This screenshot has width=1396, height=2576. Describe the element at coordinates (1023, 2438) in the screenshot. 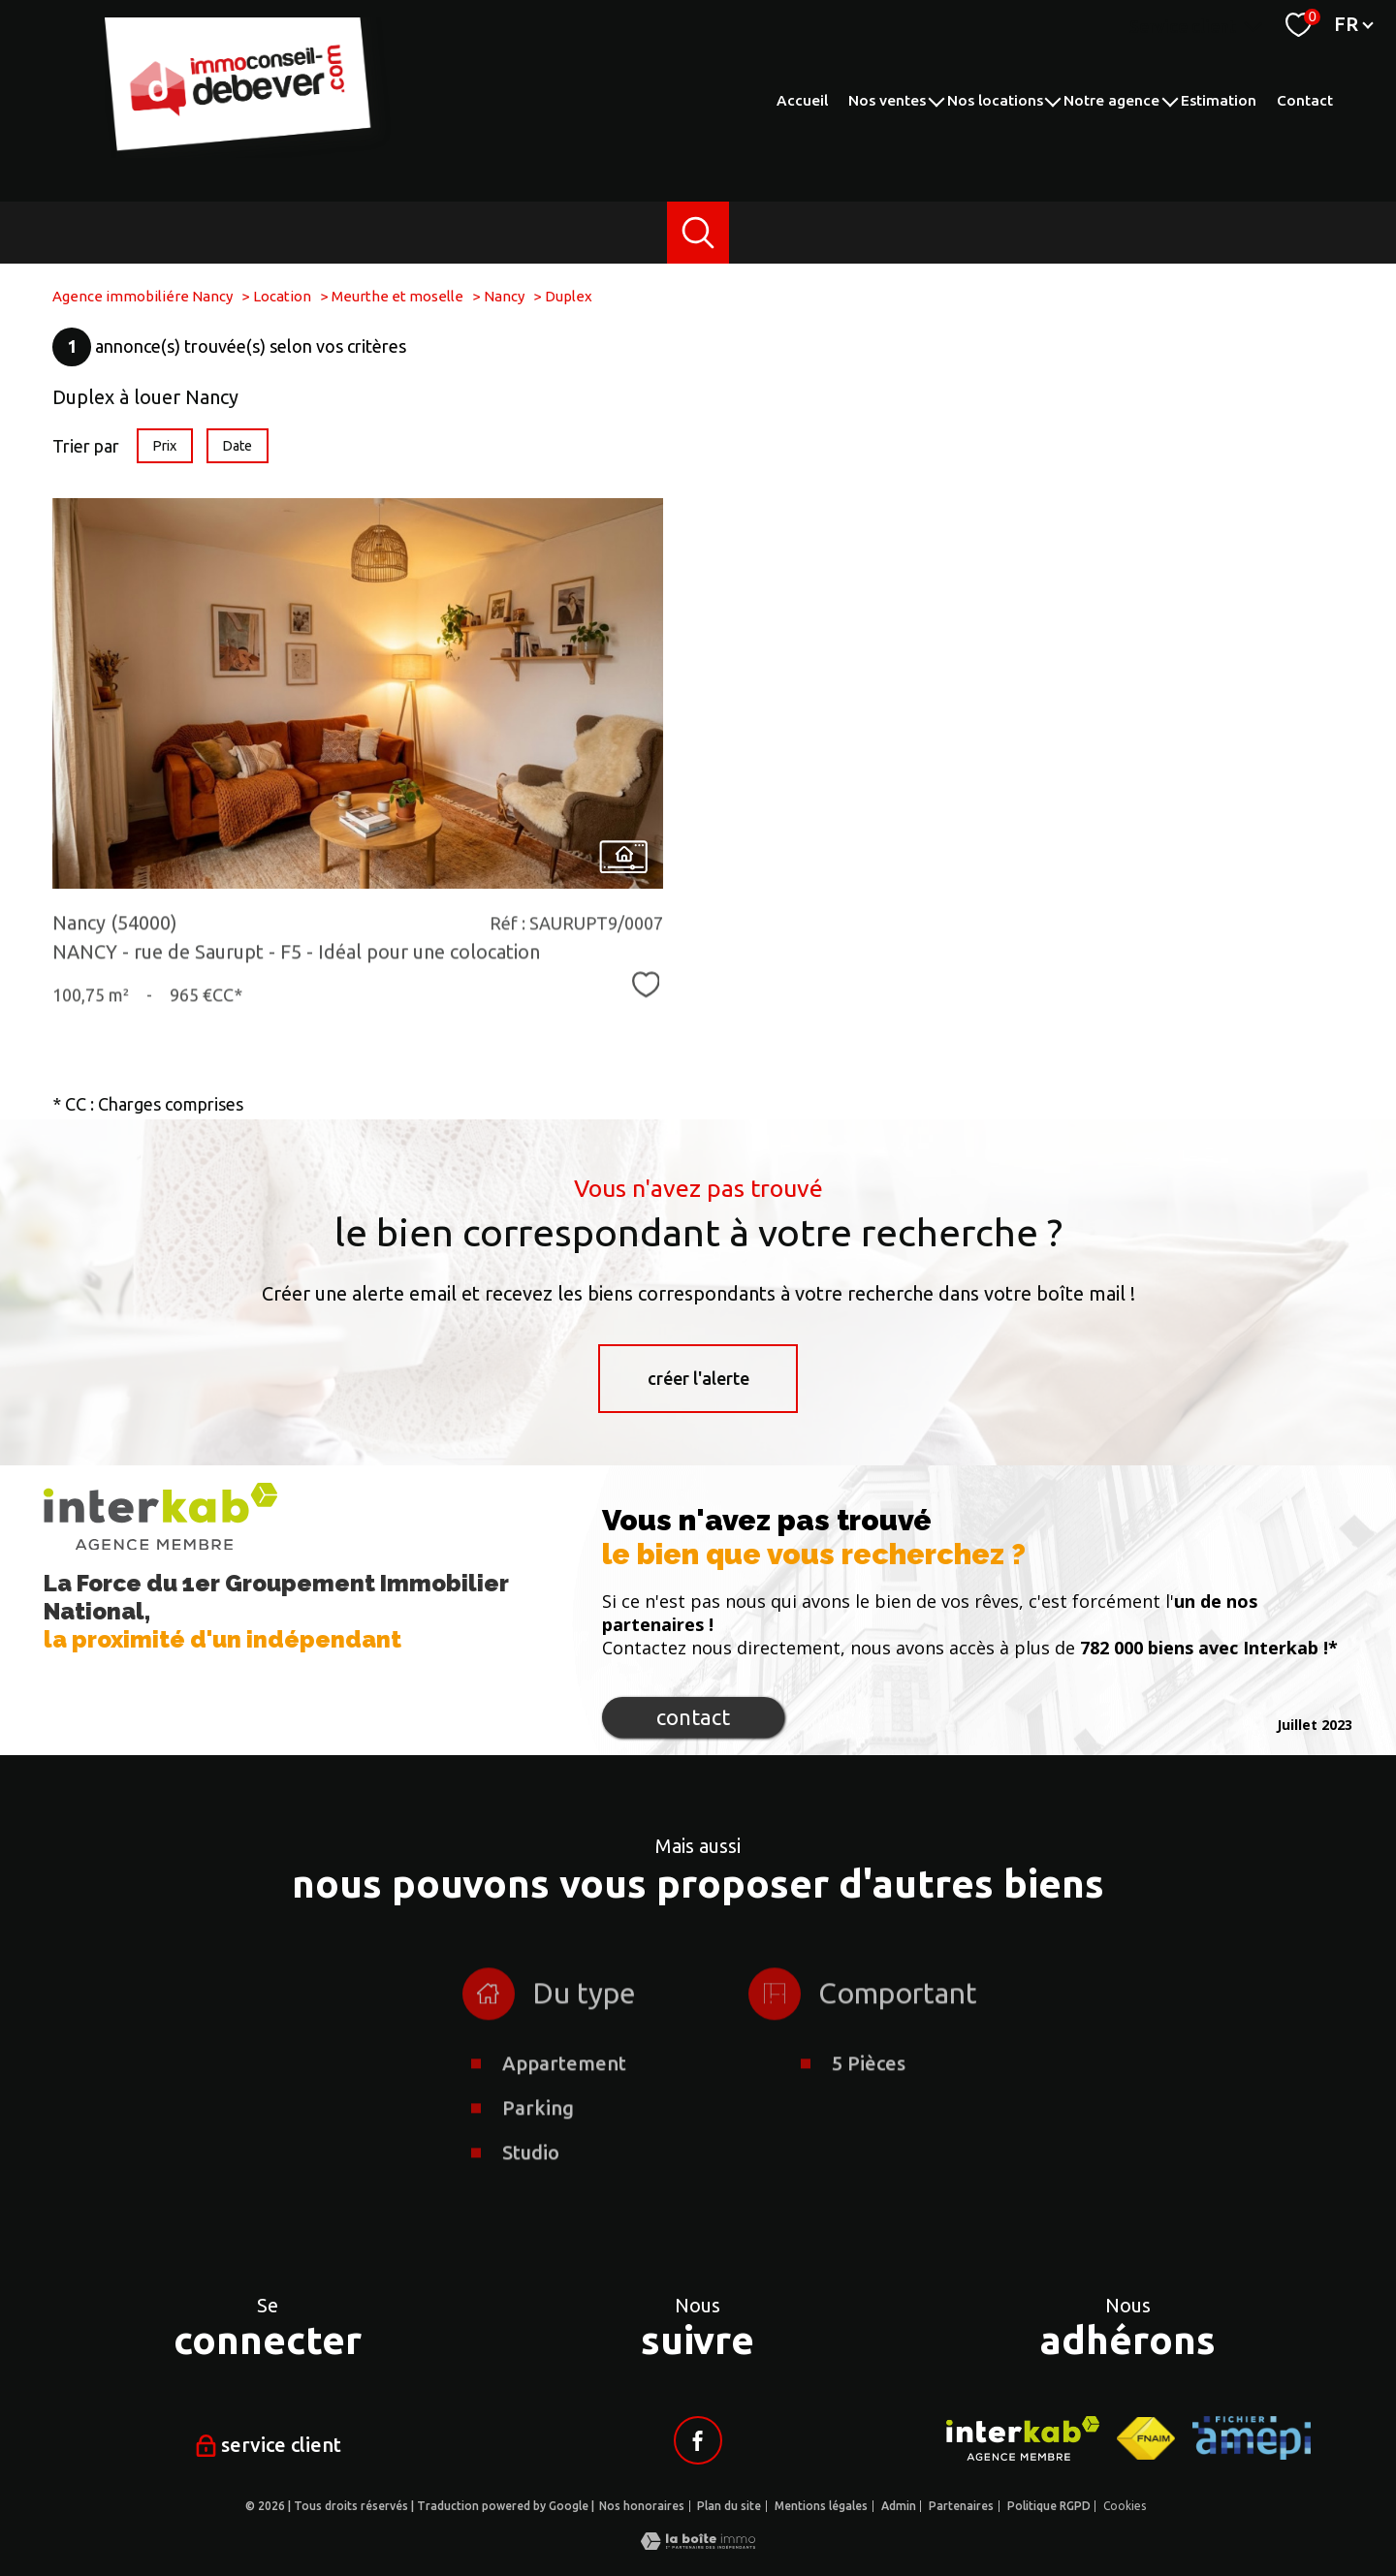

I see `[Visiter le site interkab - Ouverture nouvelle fenêtre]` at that location.